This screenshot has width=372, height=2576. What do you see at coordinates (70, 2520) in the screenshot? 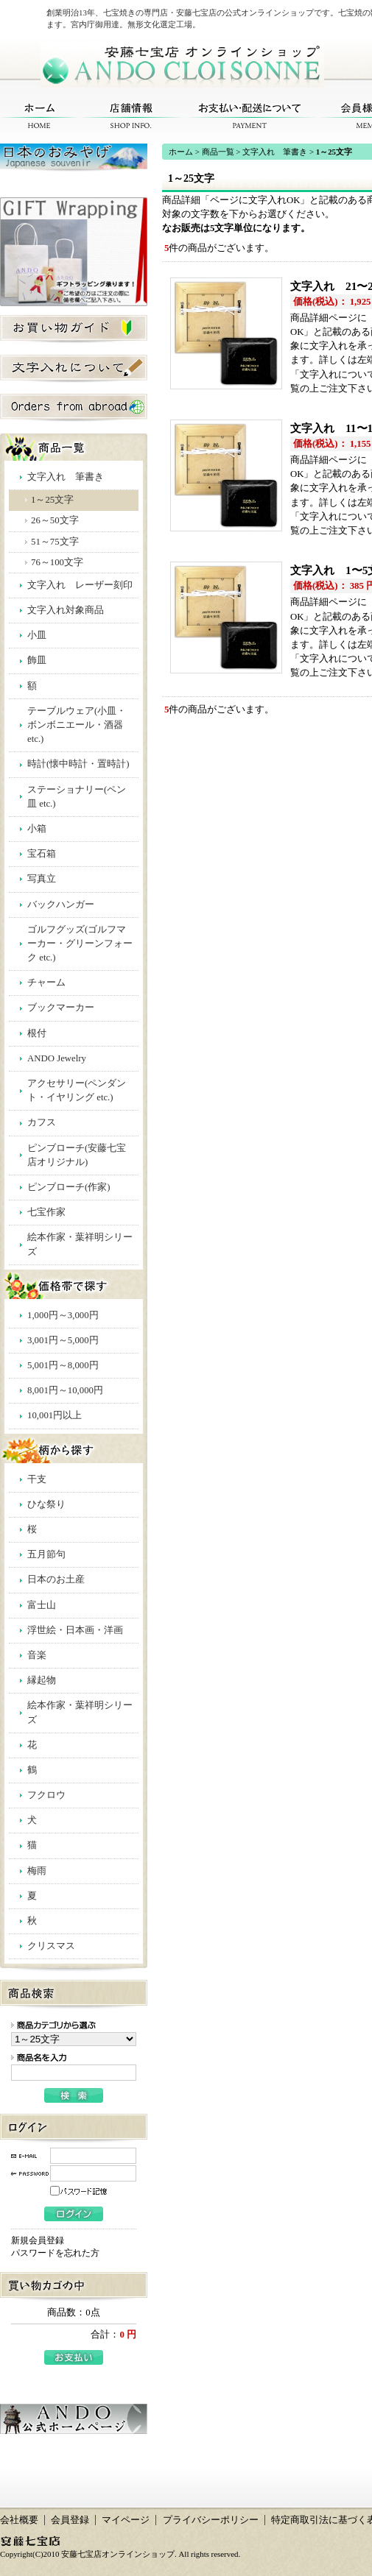
I see `会員登録` at bounding box center [70, 2520].